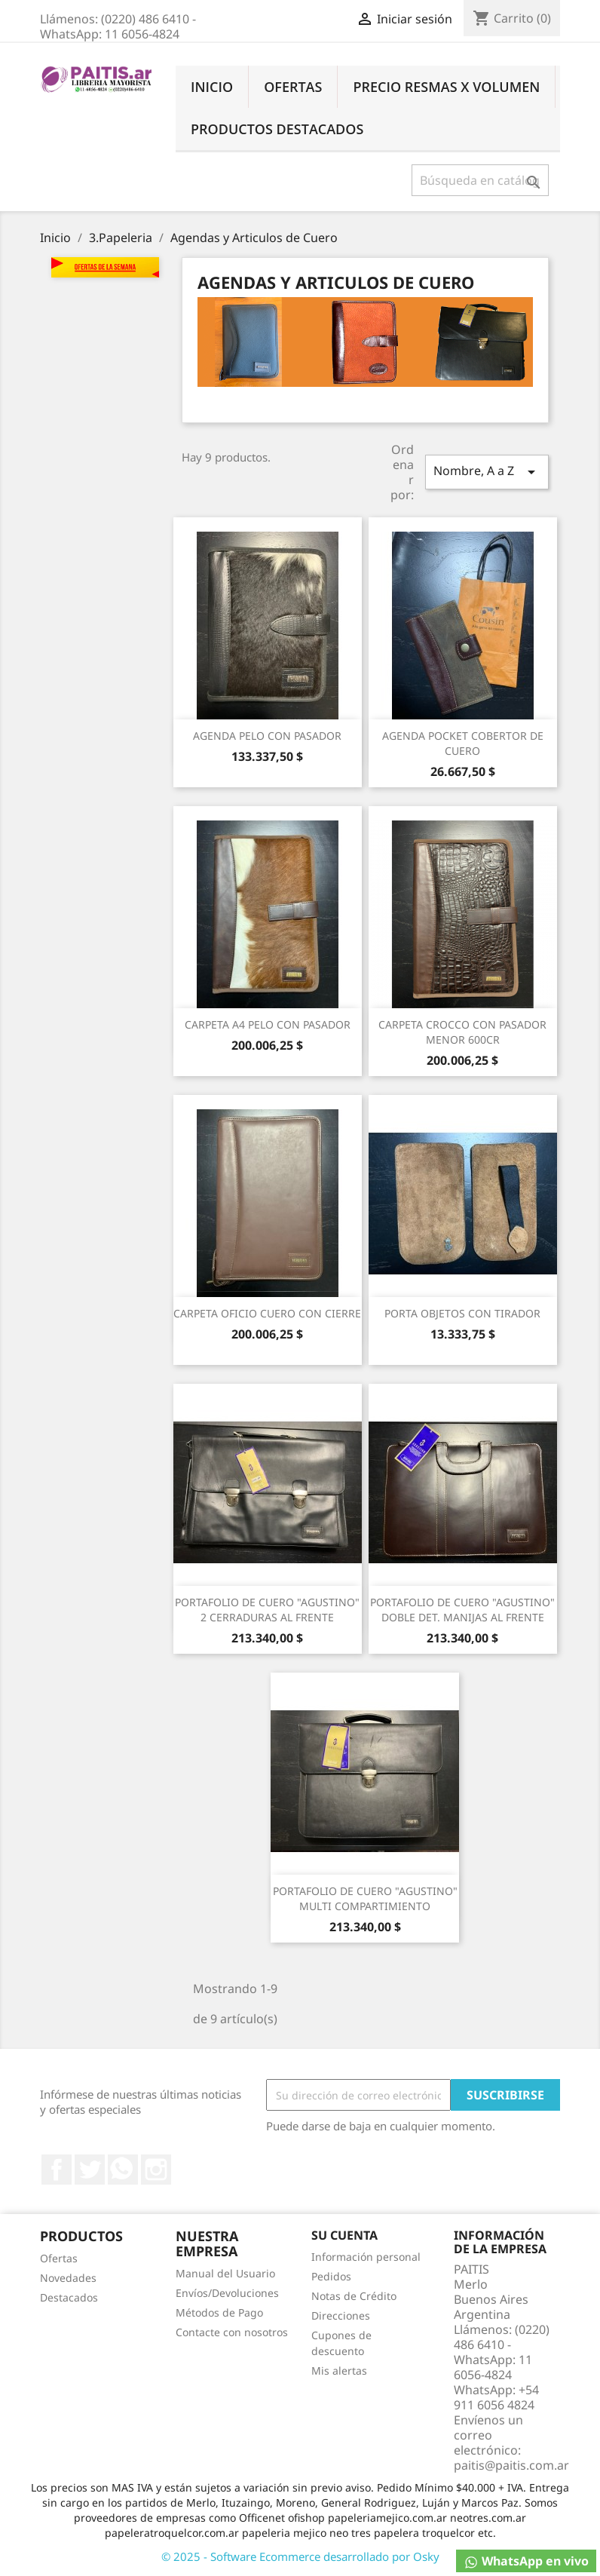 The width and height of the screenshot is (600, 2576). I want to click on Mis alertas, so click(339, 2370).